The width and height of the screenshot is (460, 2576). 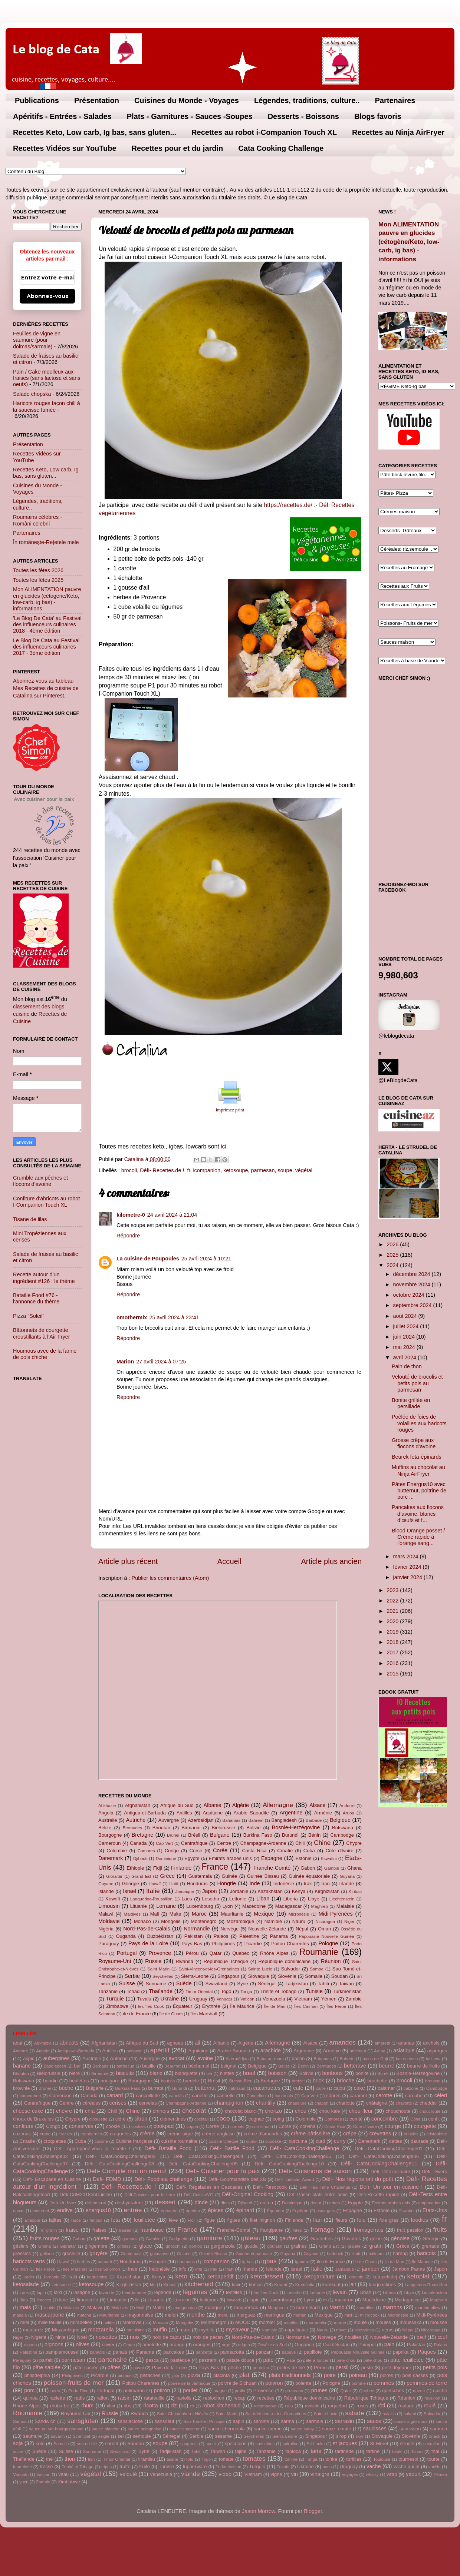 I want to click on Papouasie Nouvelle Guinée, so click(x=326, y=1936).